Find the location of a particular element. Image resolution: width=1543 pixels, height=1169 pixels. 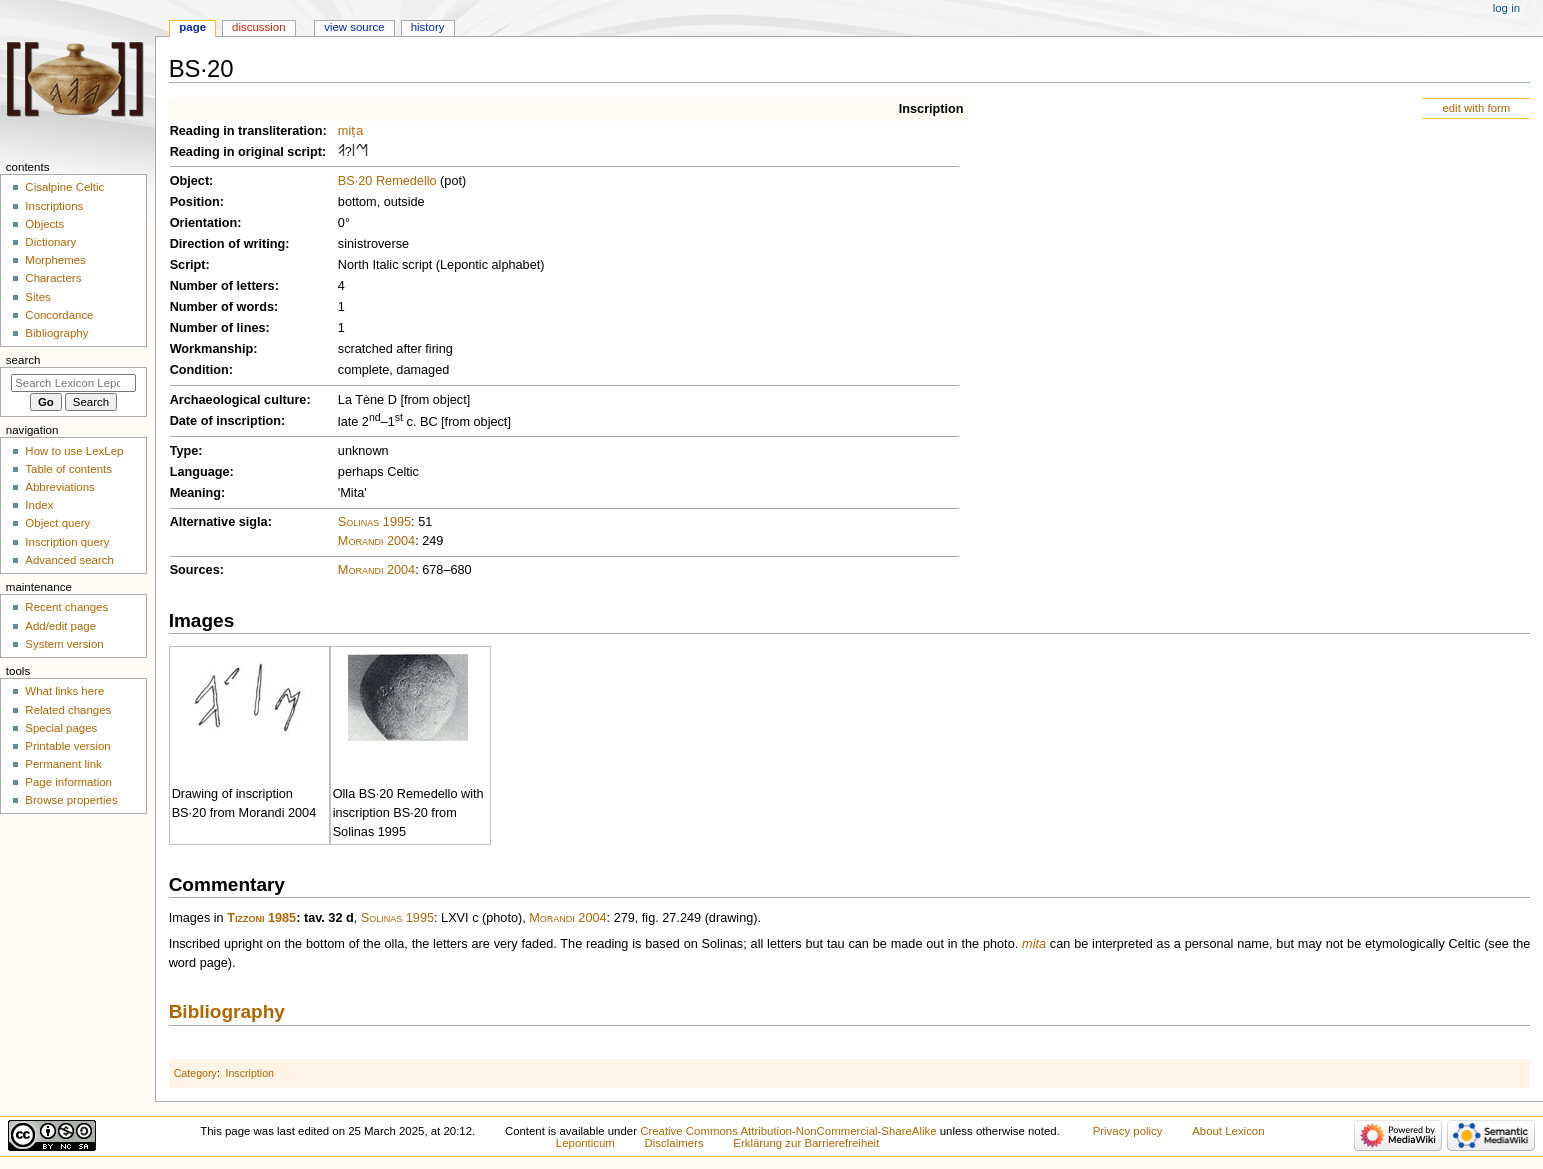

Recent changes is located at coordinates (66, 607).